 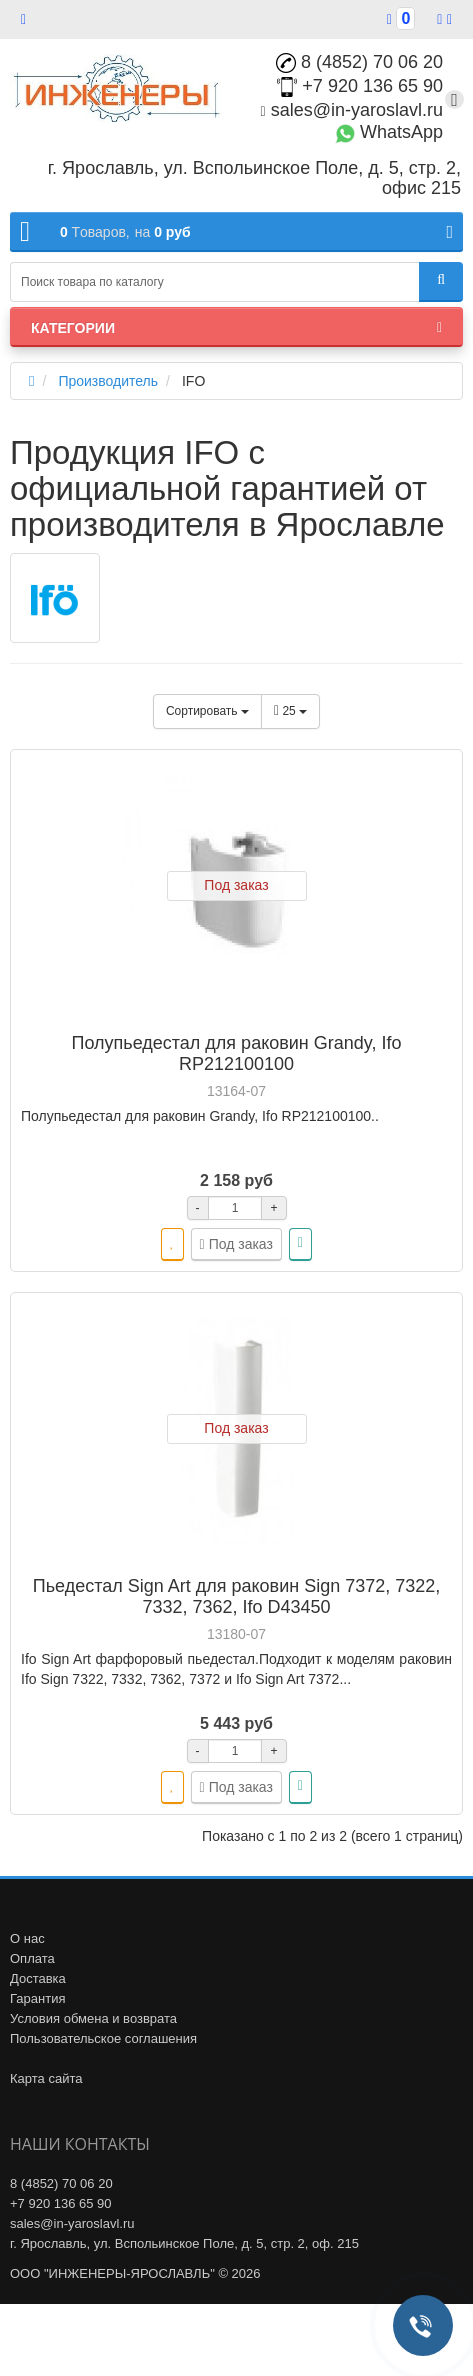 What do you see at coordinates (290, 711) in the screenshot?
I see `25` at bounding box center [290, 711].